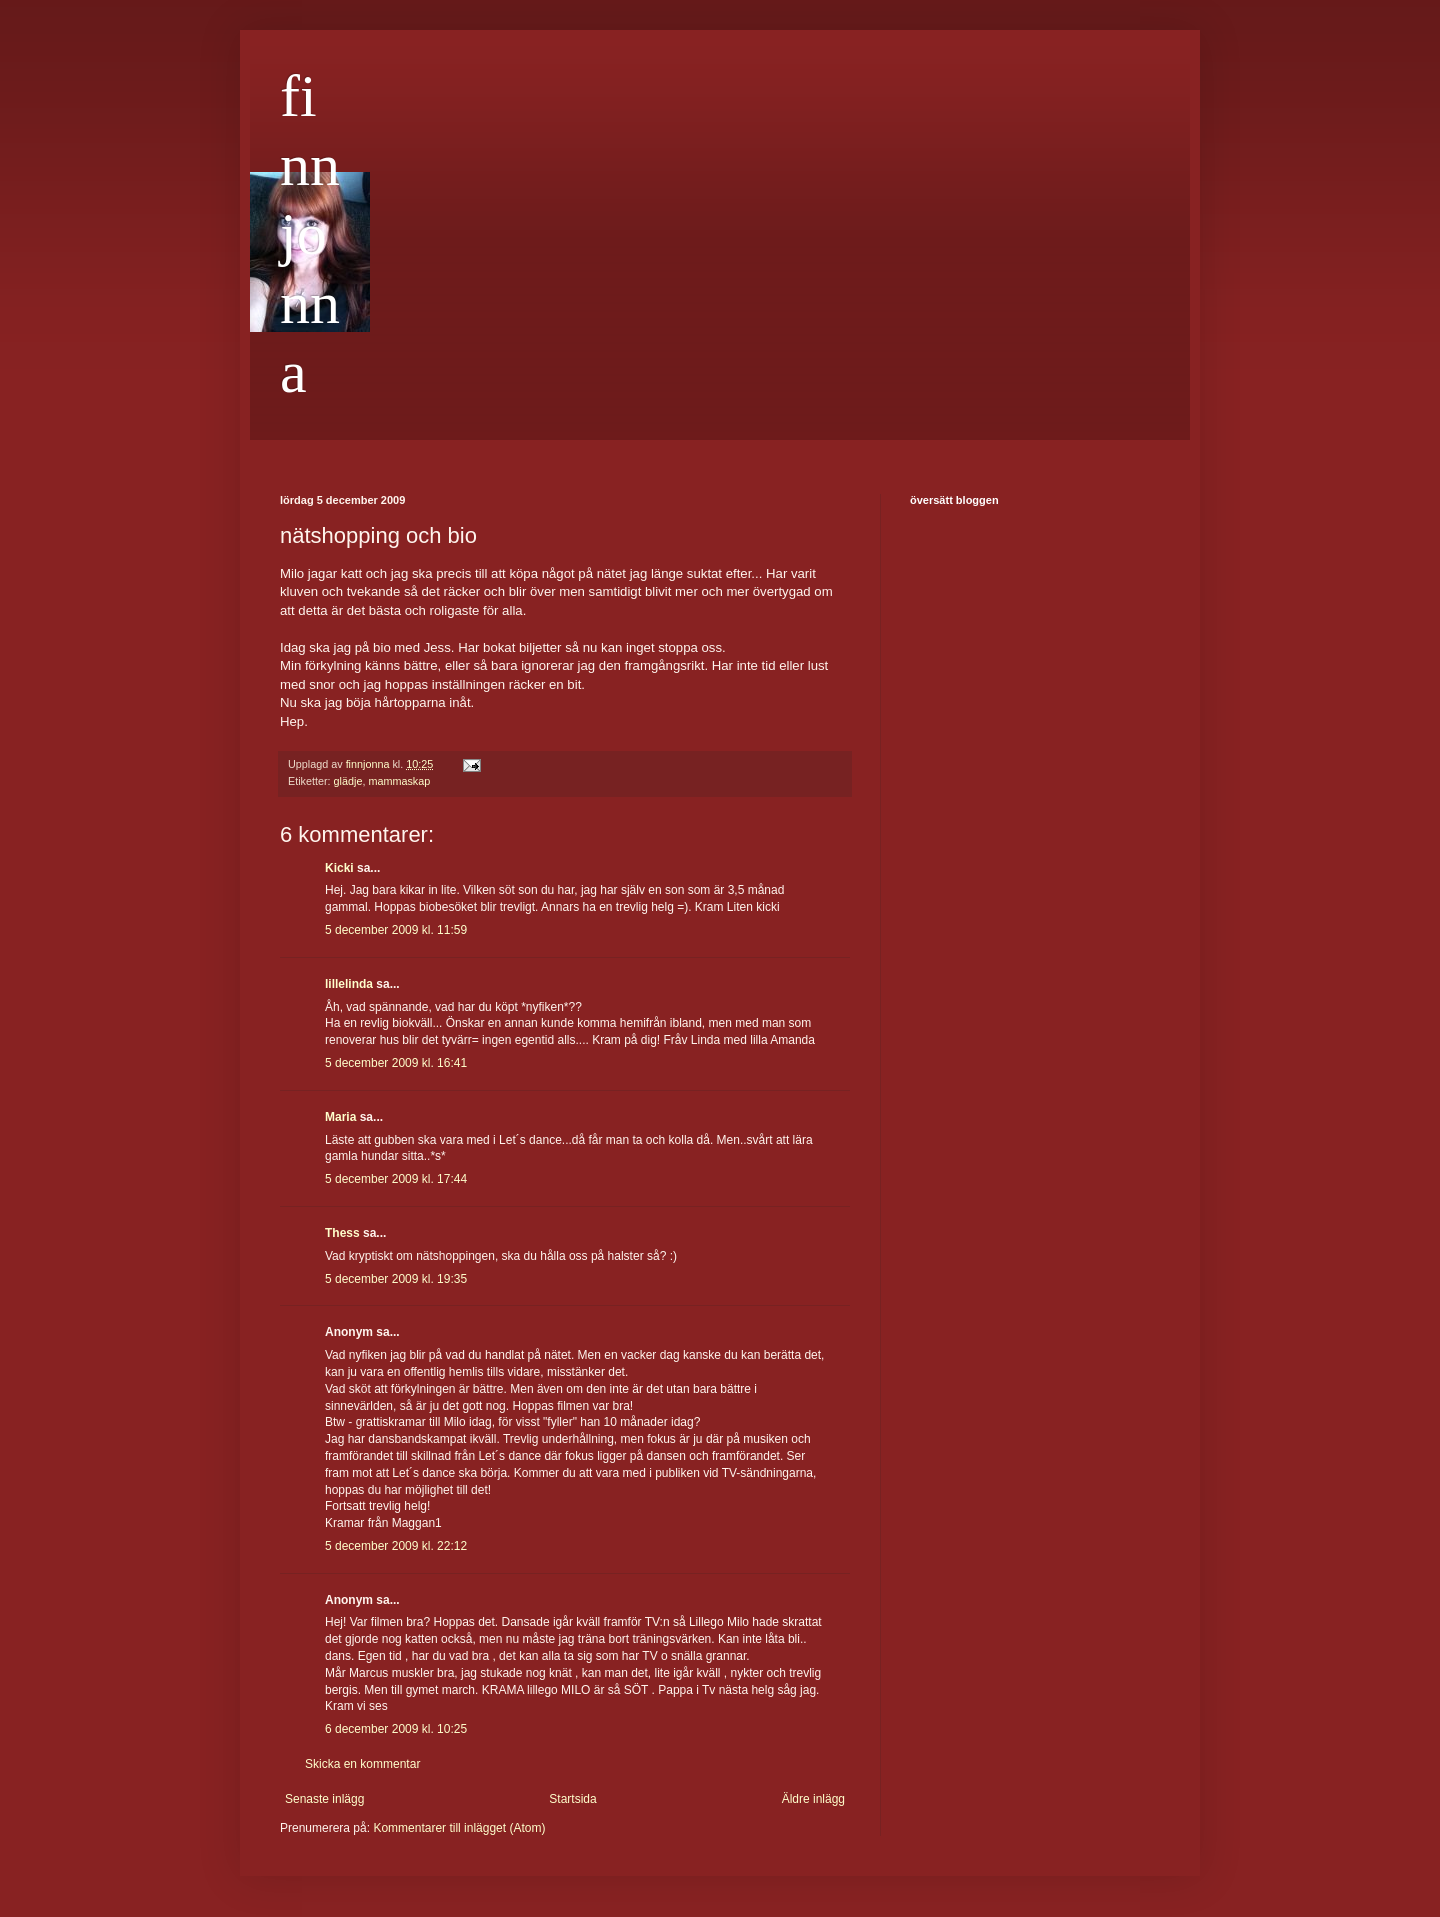 The width and height of the screenshot is (1440, 1917). Describe the element at coordinates (340, 1117) in the screenshot. I see `Maria` at that location.